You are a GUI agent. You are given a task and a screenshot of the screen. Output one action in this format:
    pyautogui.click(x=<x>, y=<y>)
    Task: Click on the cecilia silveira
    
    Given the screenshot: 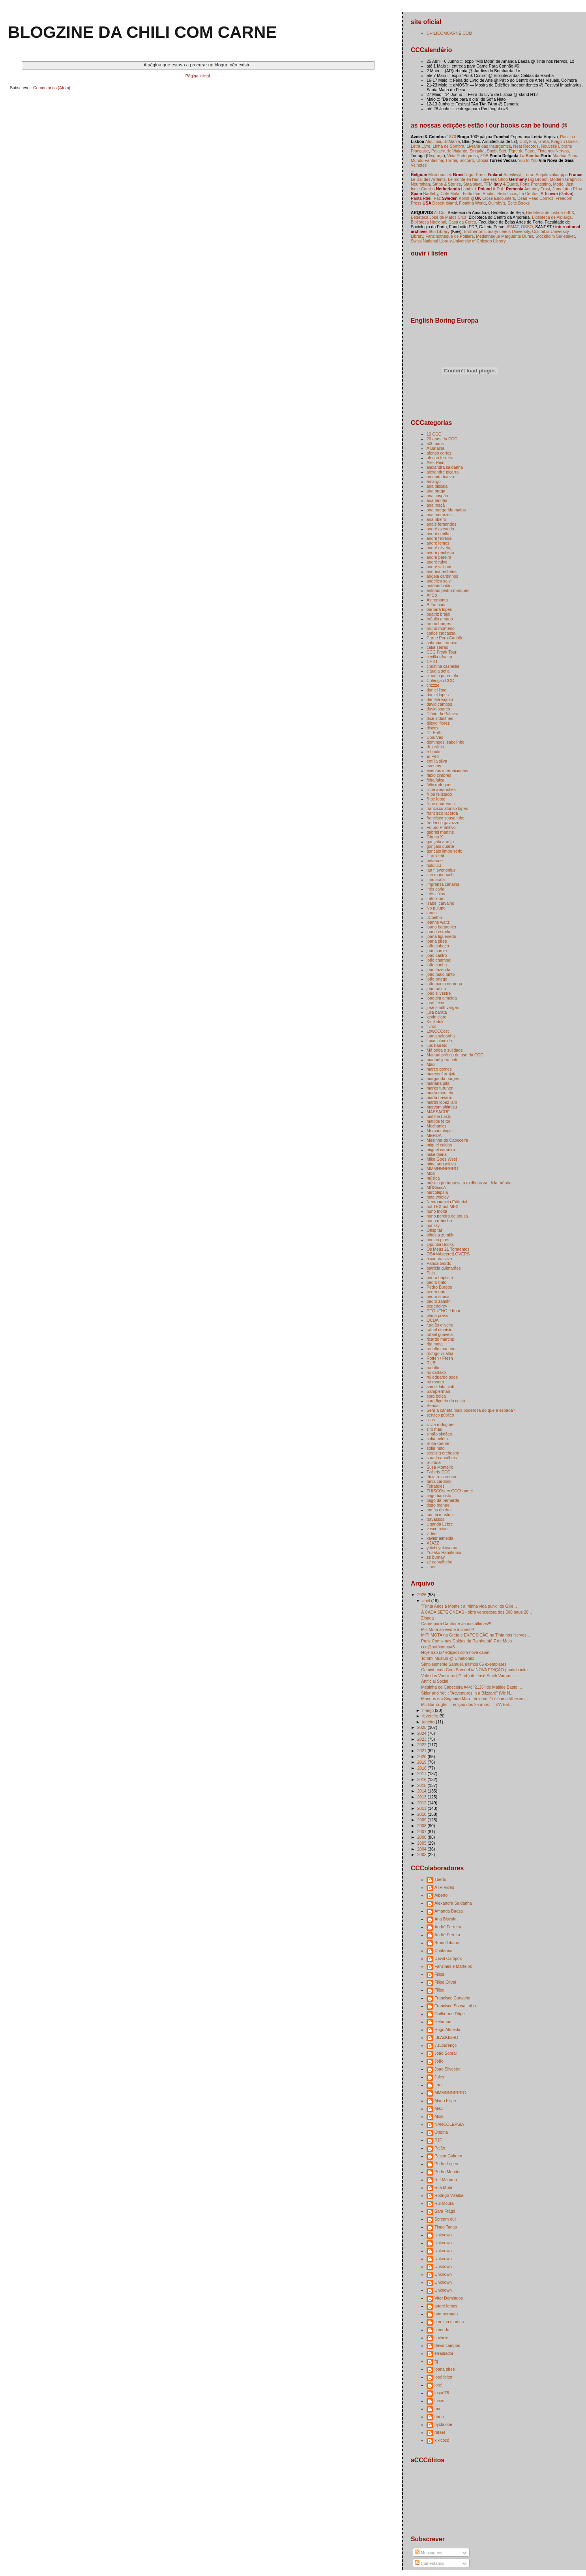 What is the action you would take?
    pyautogui.click(x=439, y=656)
    